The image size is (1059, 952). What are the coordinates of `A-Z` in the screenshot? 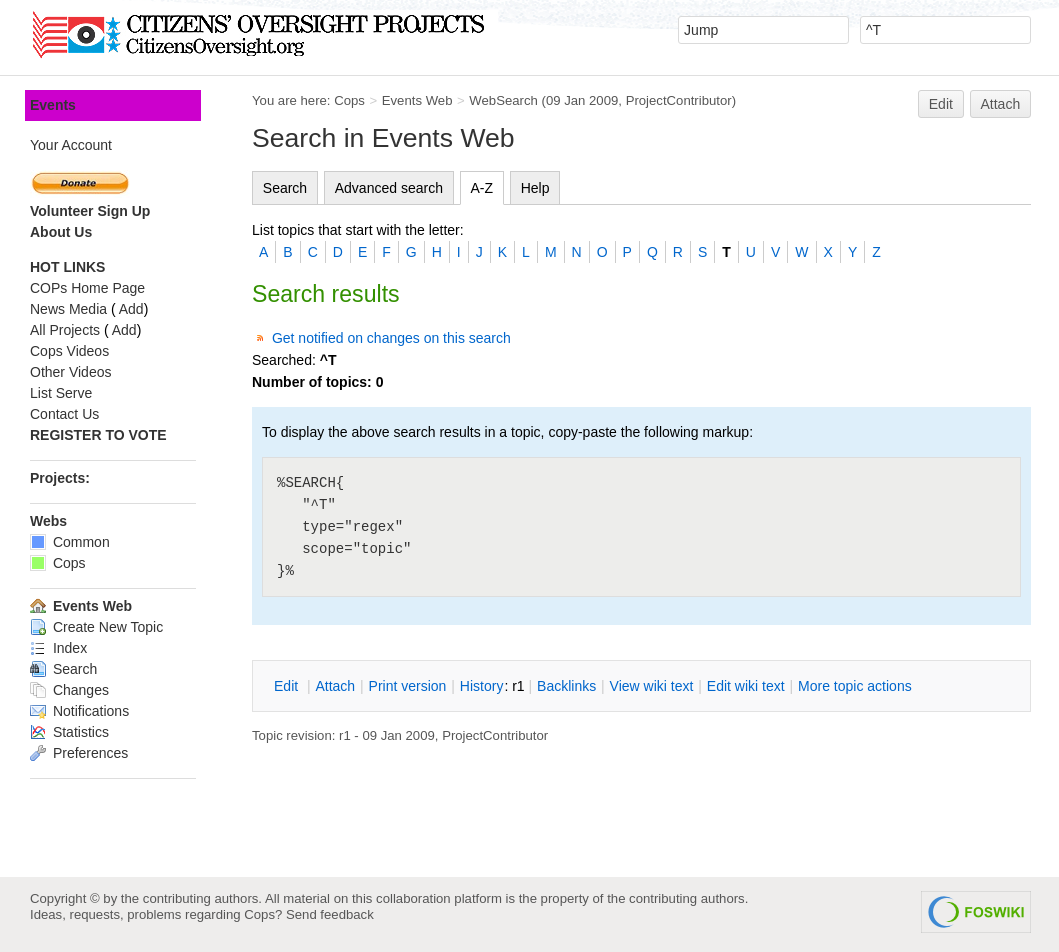 It's located at (482, 188).